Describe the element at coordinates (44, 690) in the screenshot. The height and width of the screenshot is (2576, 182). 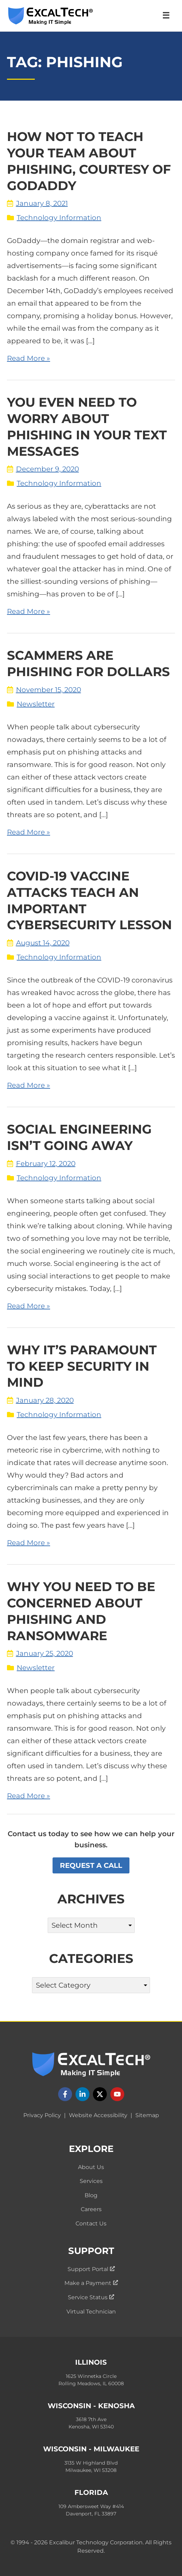
I see `November 15, 2020 [View blog posts by date: November 15, 2020]` at that location.